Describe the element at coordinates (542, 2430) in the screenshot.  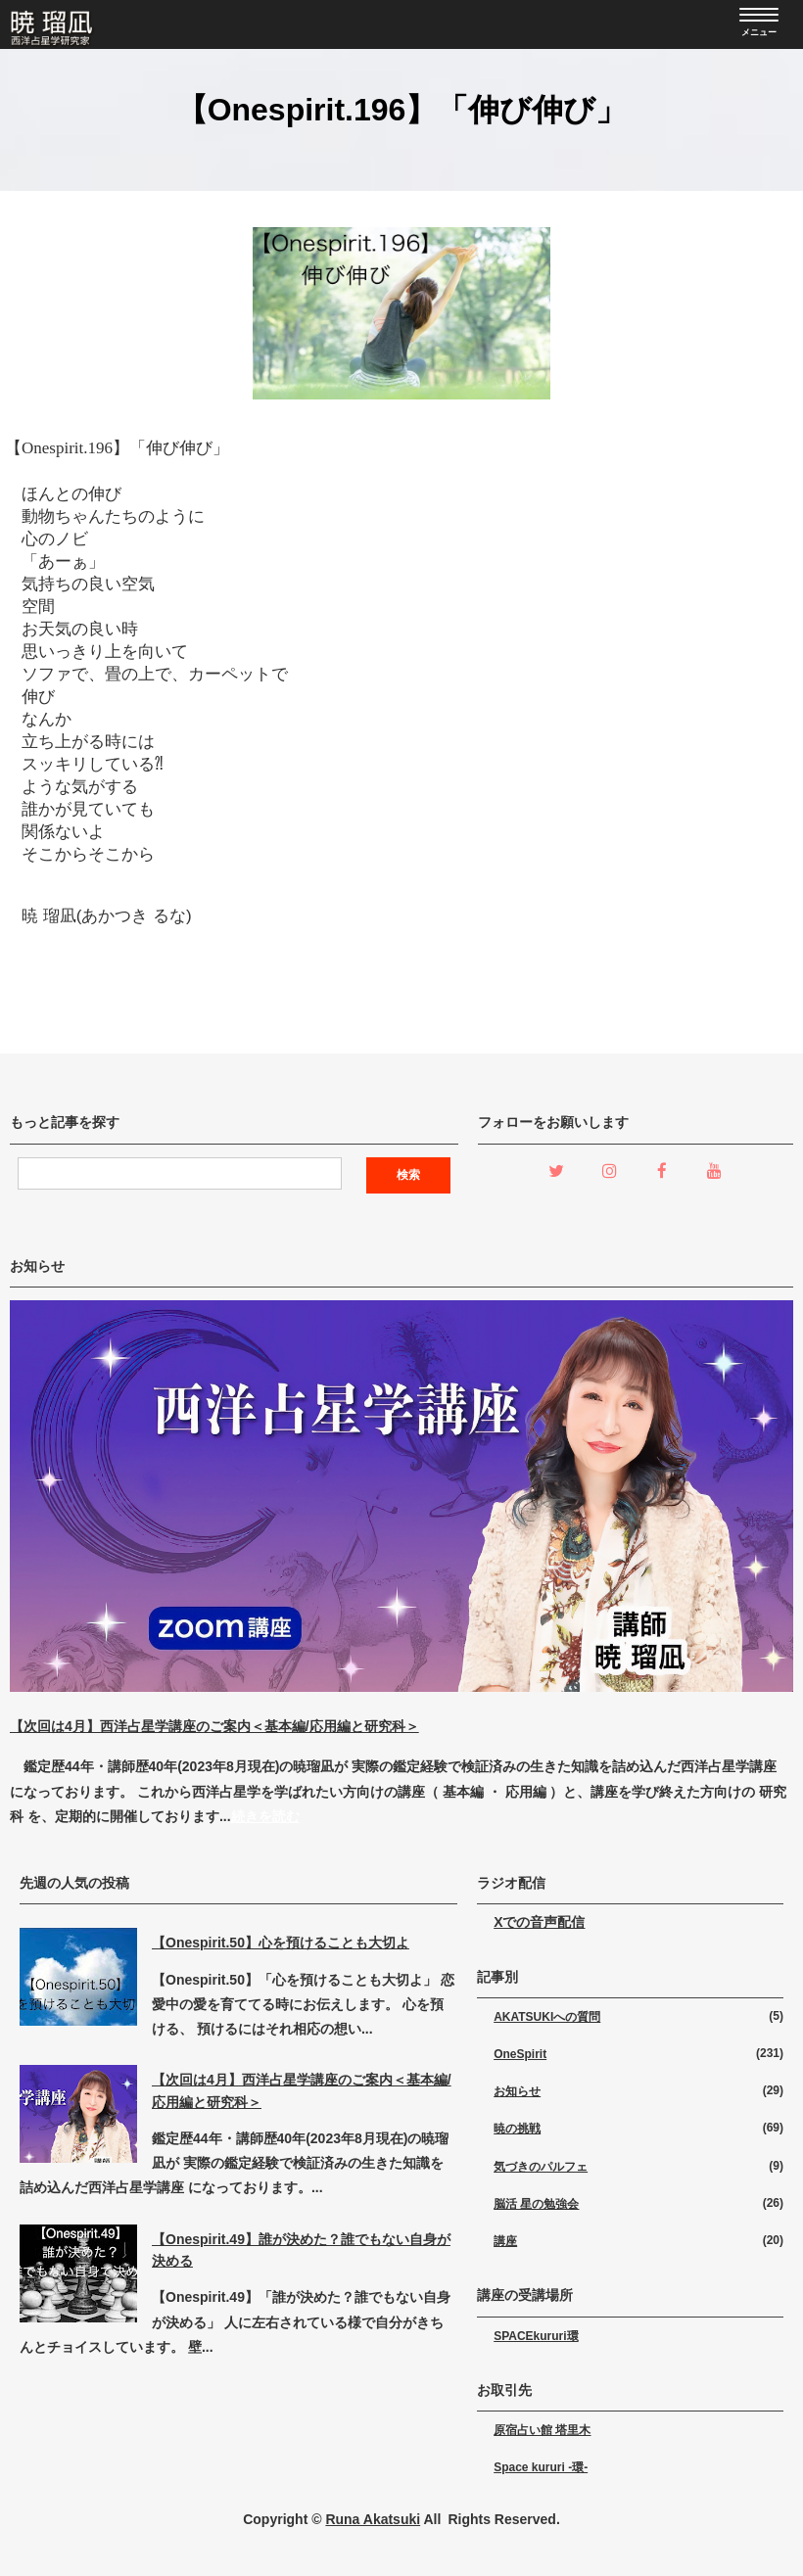
I see `原宿占い館 塔里木` at that location.